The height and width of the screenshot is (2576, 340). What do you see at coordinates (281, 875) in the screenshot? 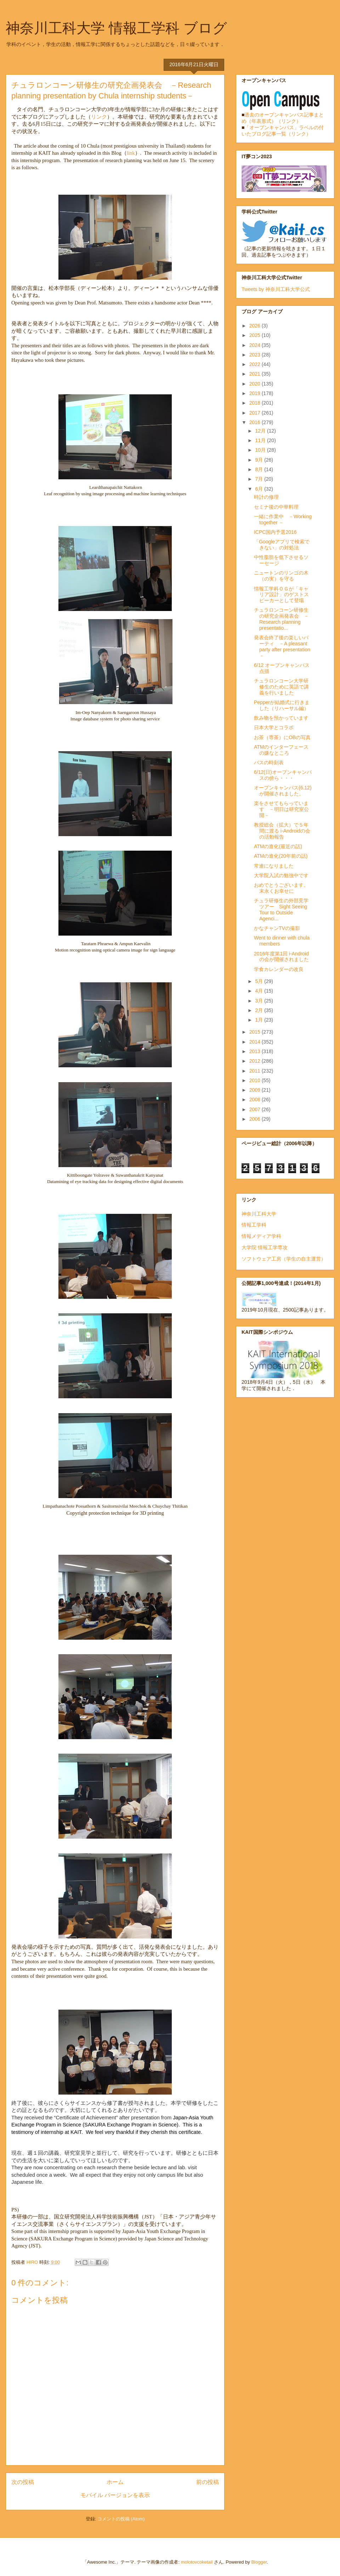
I see `大学院入試の勉強中です` at bounding box center [281, 875].